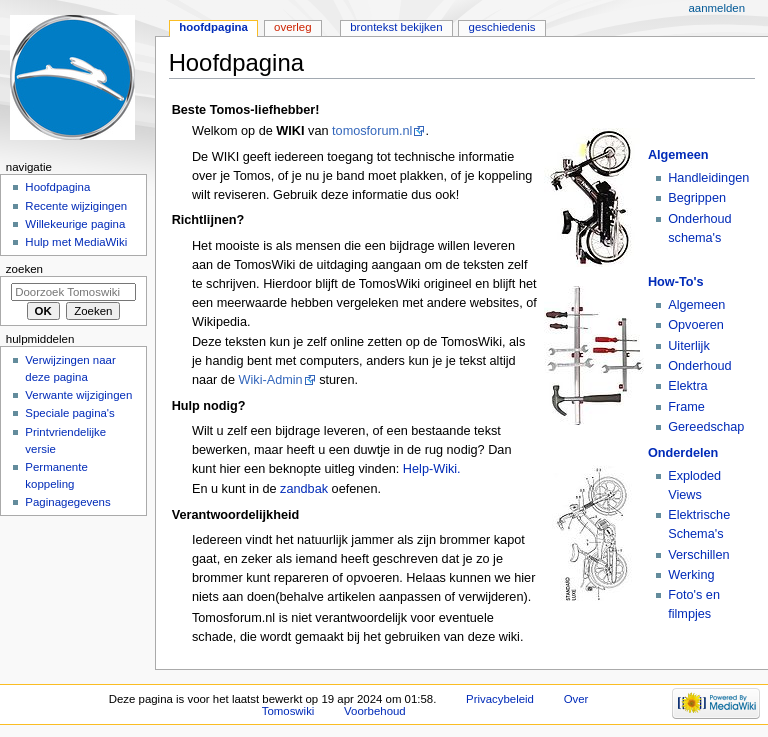 Image resolution: width=768 pixels, height=737 pixels. I want to click on Recente wijzigingen, so click(76, 206).